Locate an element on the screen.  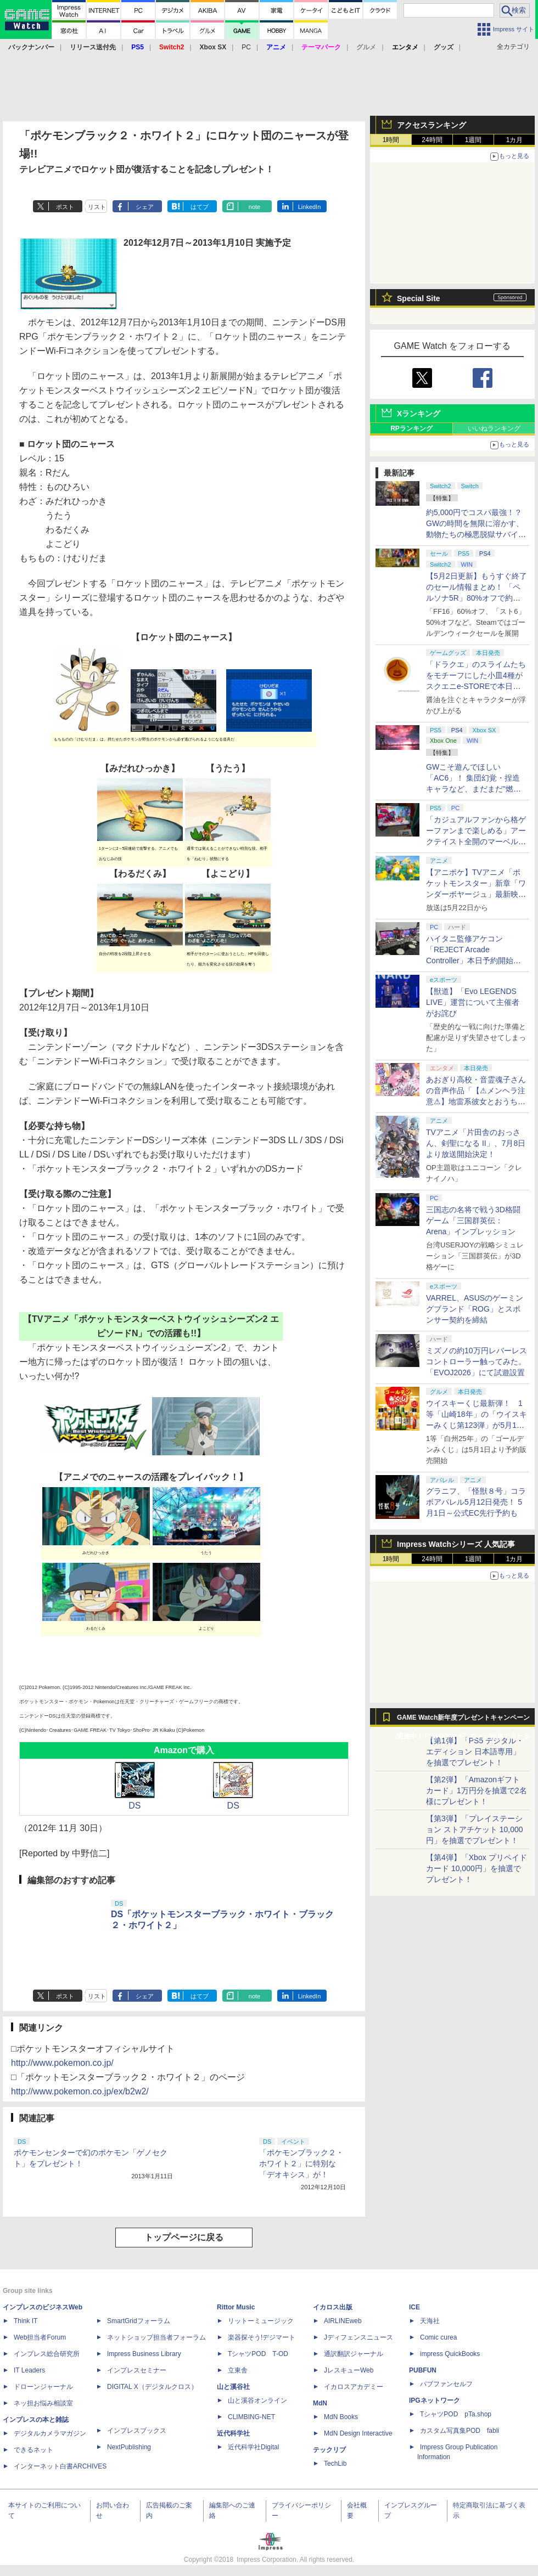
ネッ担お悩み相談室 is located at coordinates (43, 2403).